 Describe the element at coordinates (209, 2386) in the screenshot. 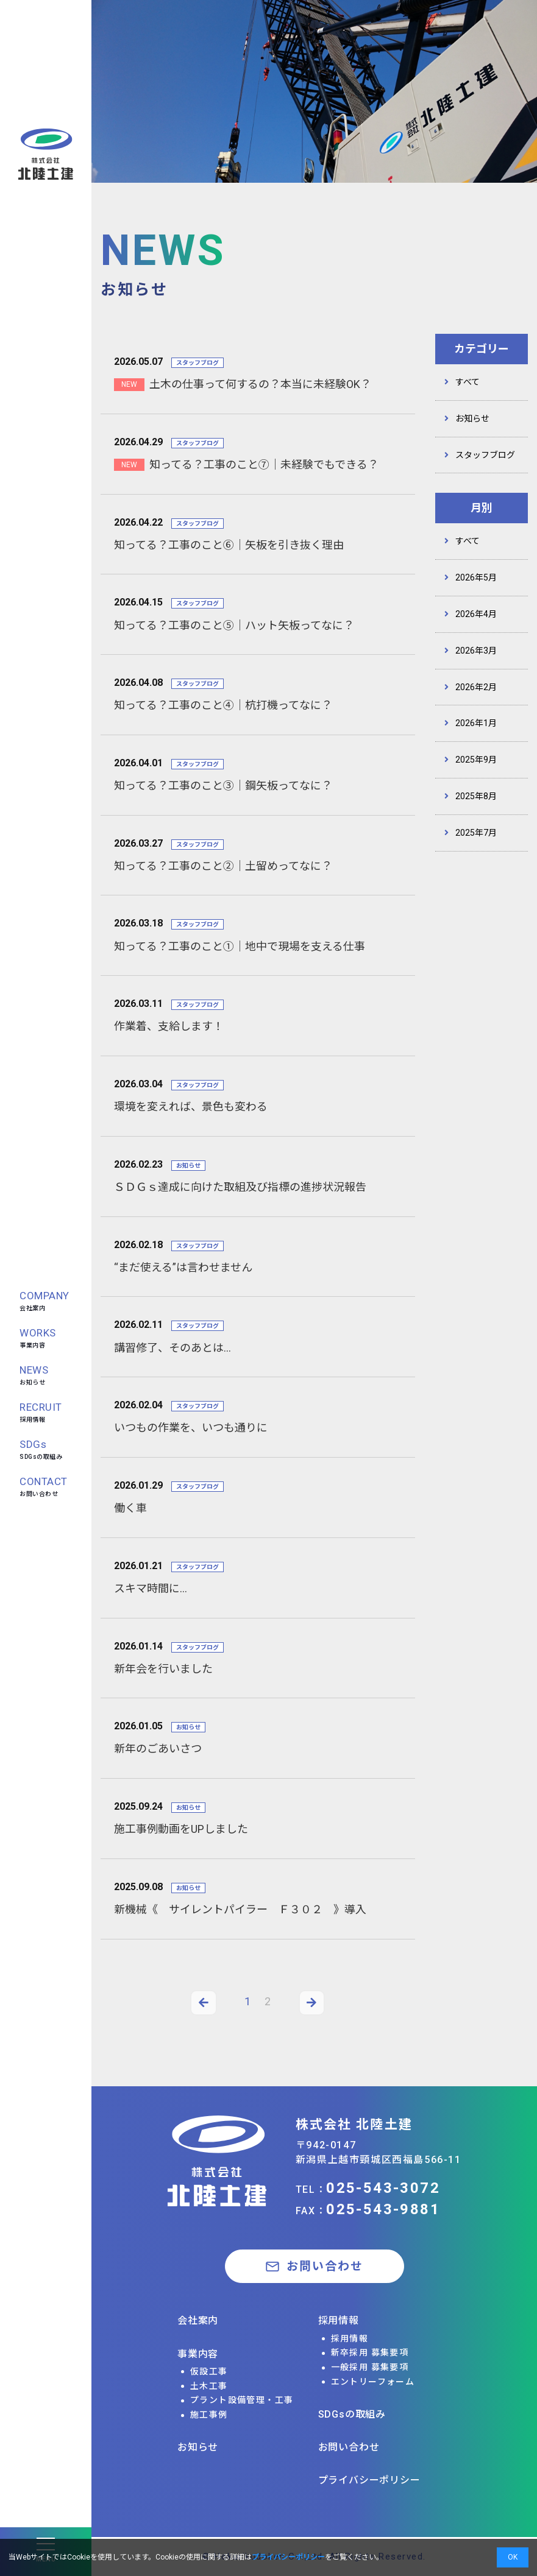

I see `土木工事` at that location.